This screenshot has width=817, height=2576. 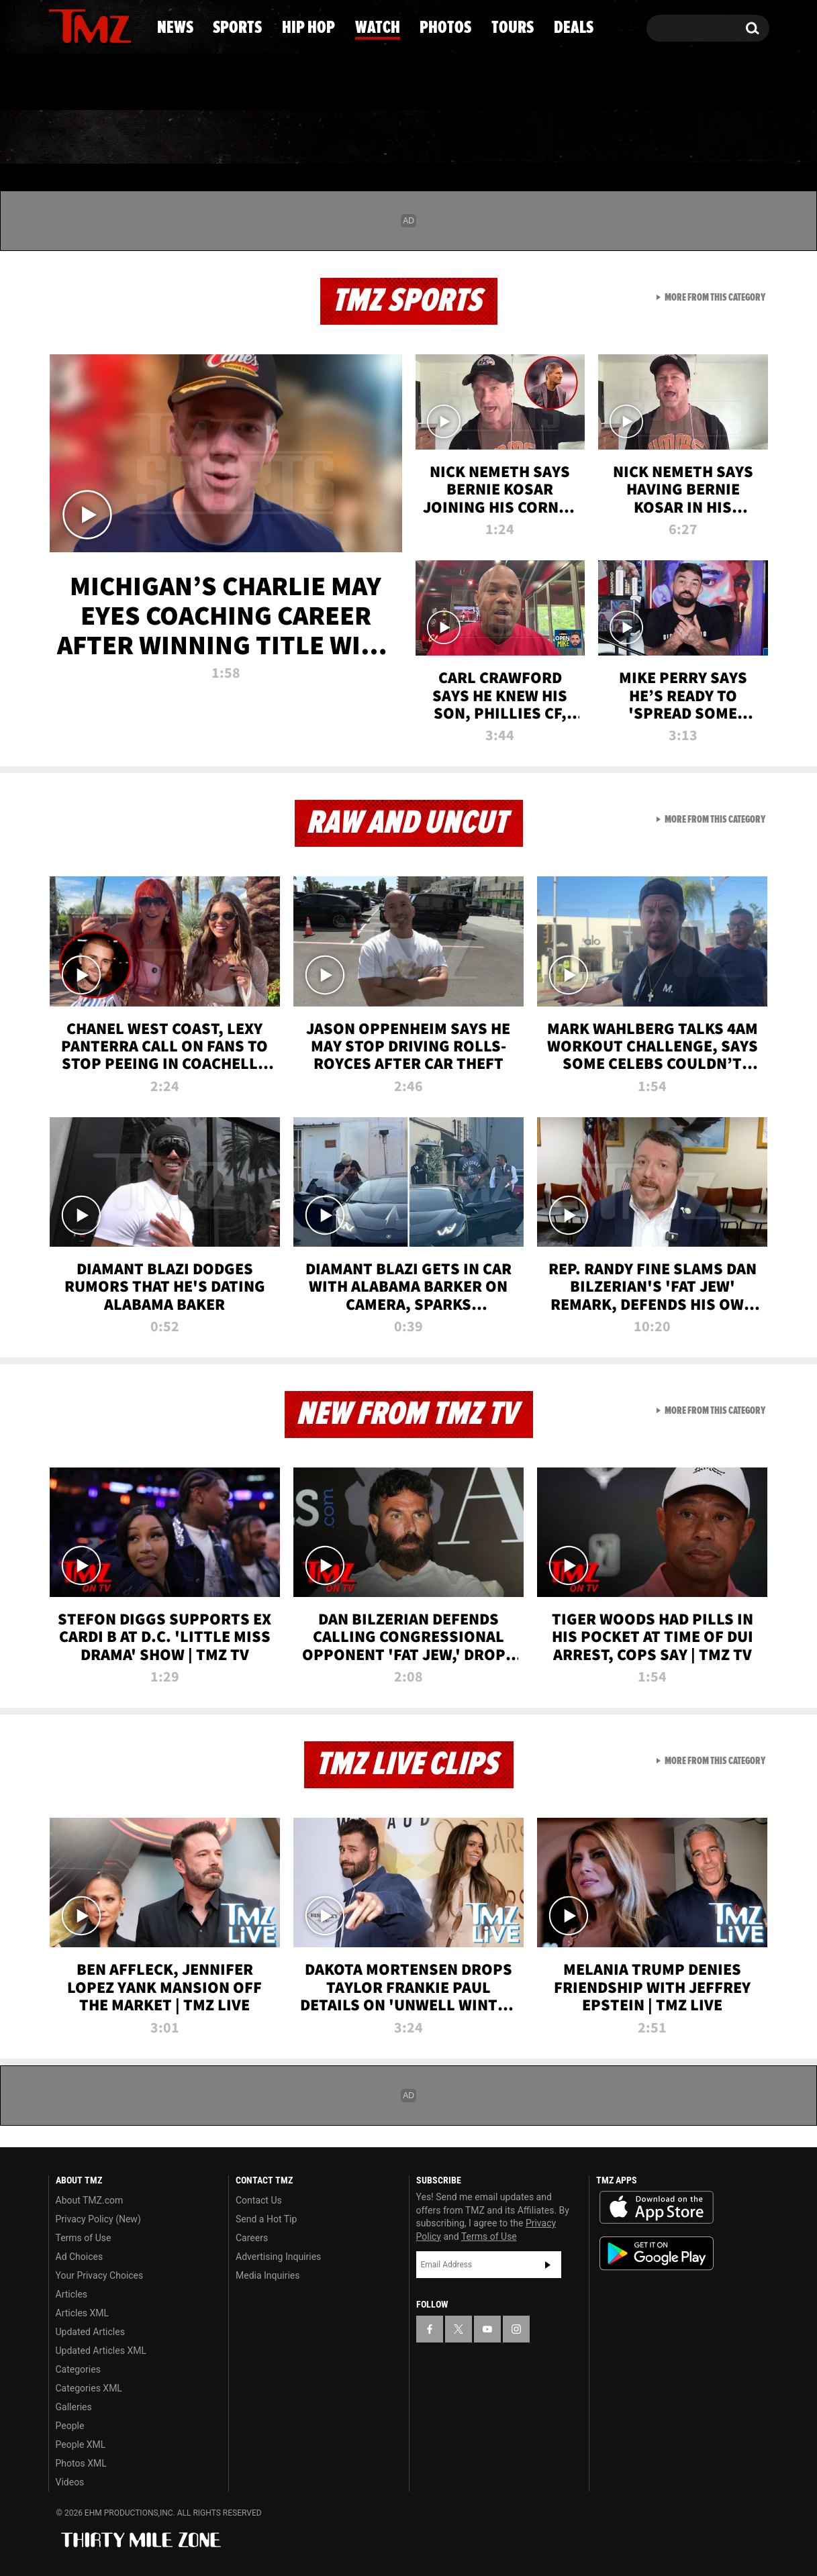 What do you see at coordinates (70, 2425) in the screenshot?
I see `People` at bounding box center [70, 2425].